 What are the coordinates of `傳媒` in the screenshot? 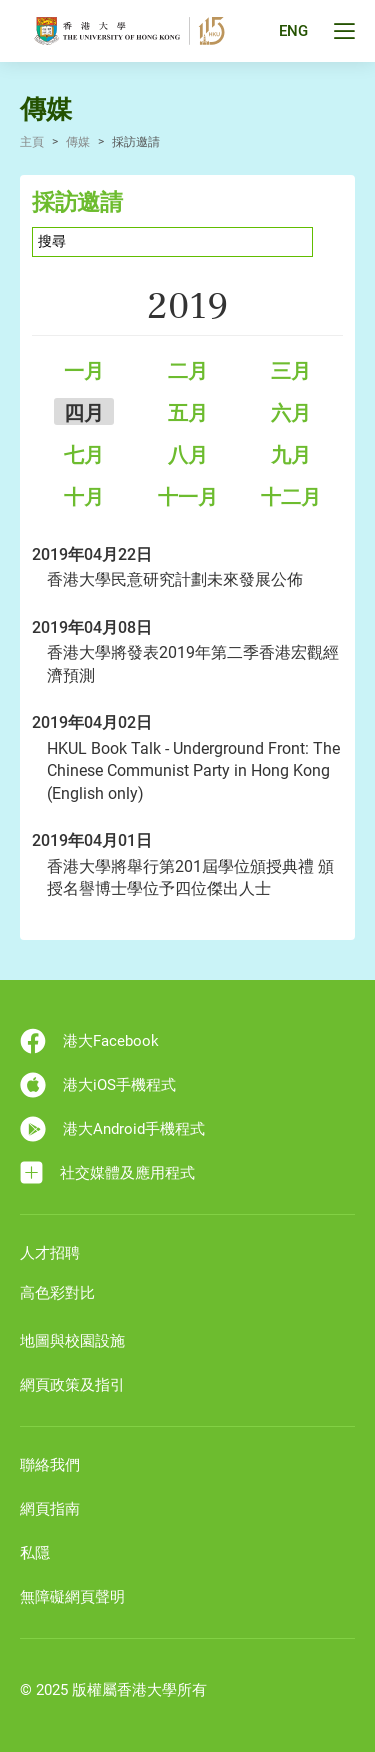 It's located at (78, 142).